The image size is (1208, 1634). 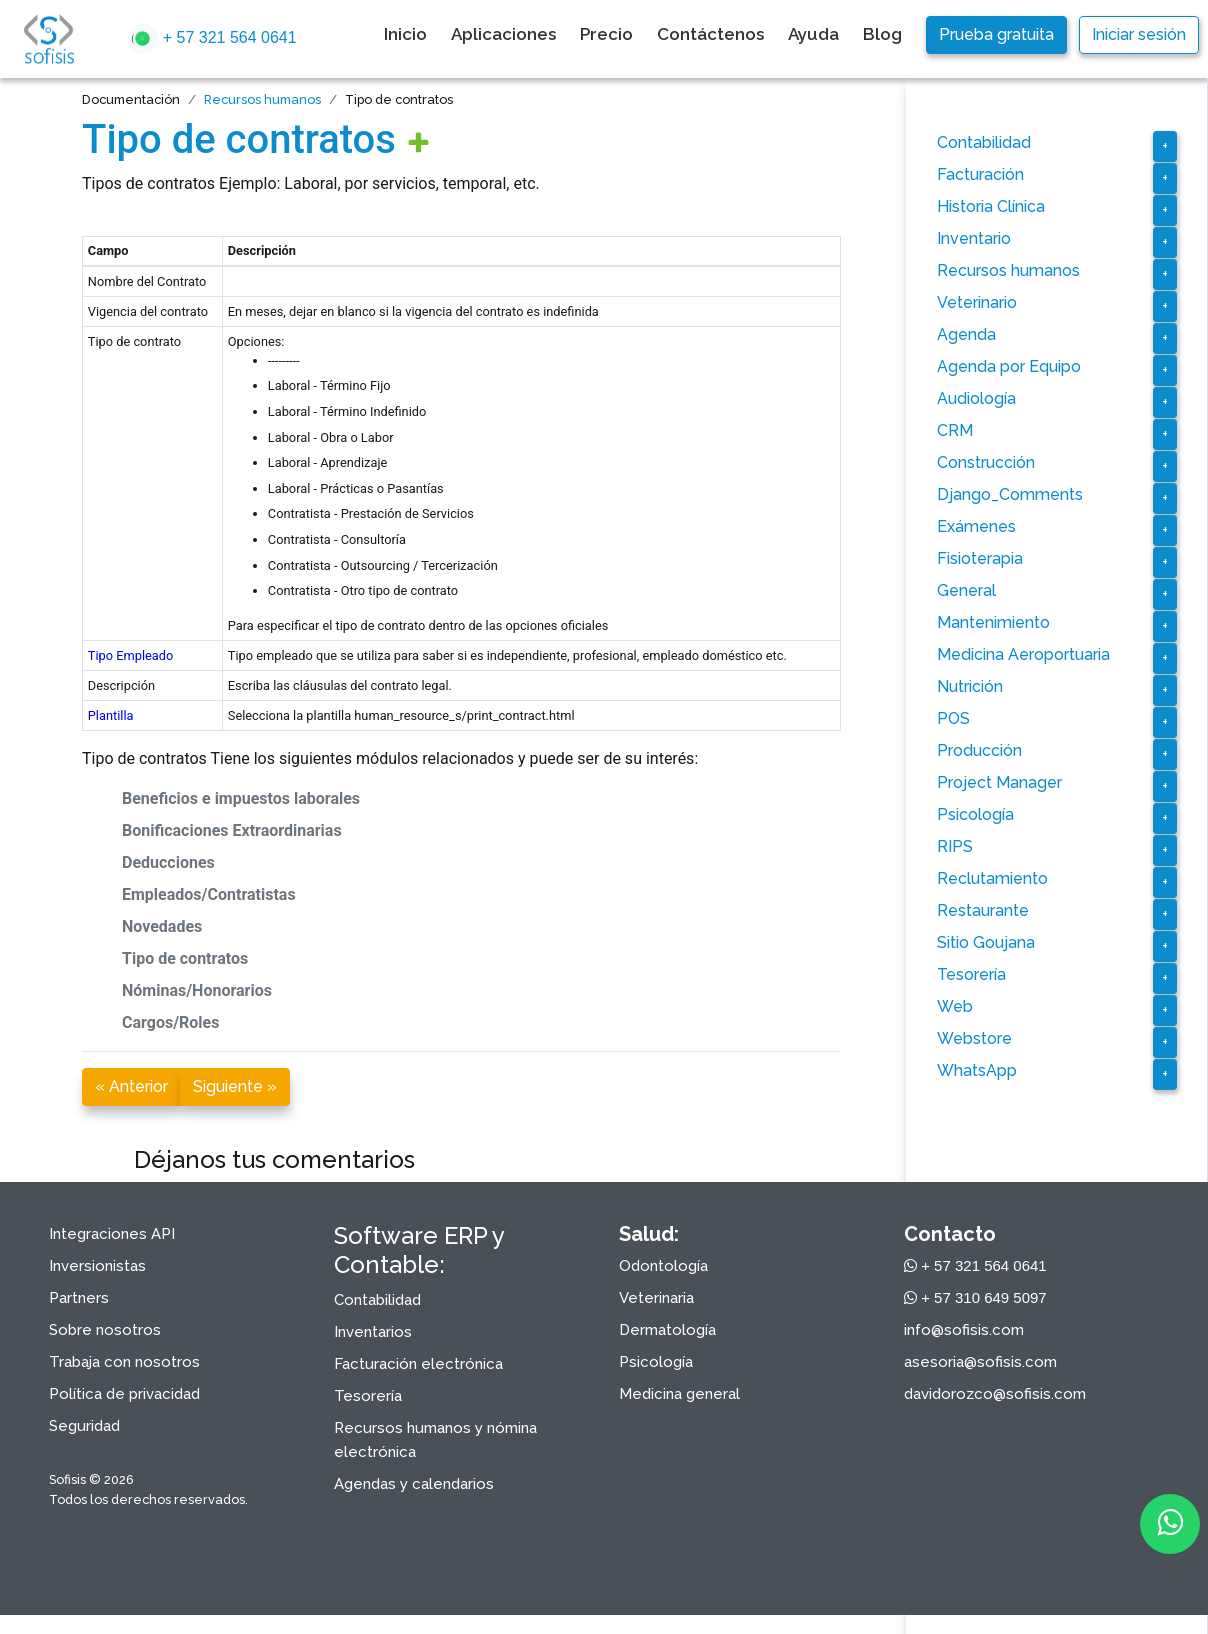 I want to click on Veterinaria, so click(x=656, y=1298).